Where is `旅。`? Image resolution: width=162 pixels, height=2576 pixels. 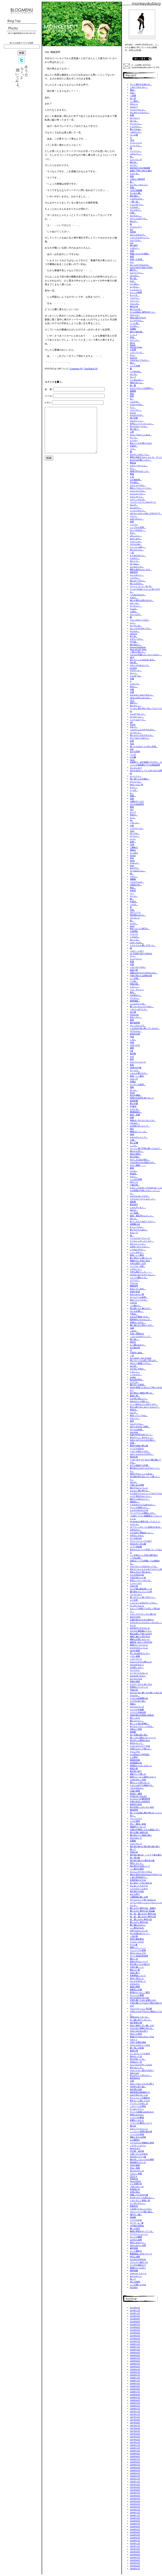 旅。 is located at coordinates (132, 1235).